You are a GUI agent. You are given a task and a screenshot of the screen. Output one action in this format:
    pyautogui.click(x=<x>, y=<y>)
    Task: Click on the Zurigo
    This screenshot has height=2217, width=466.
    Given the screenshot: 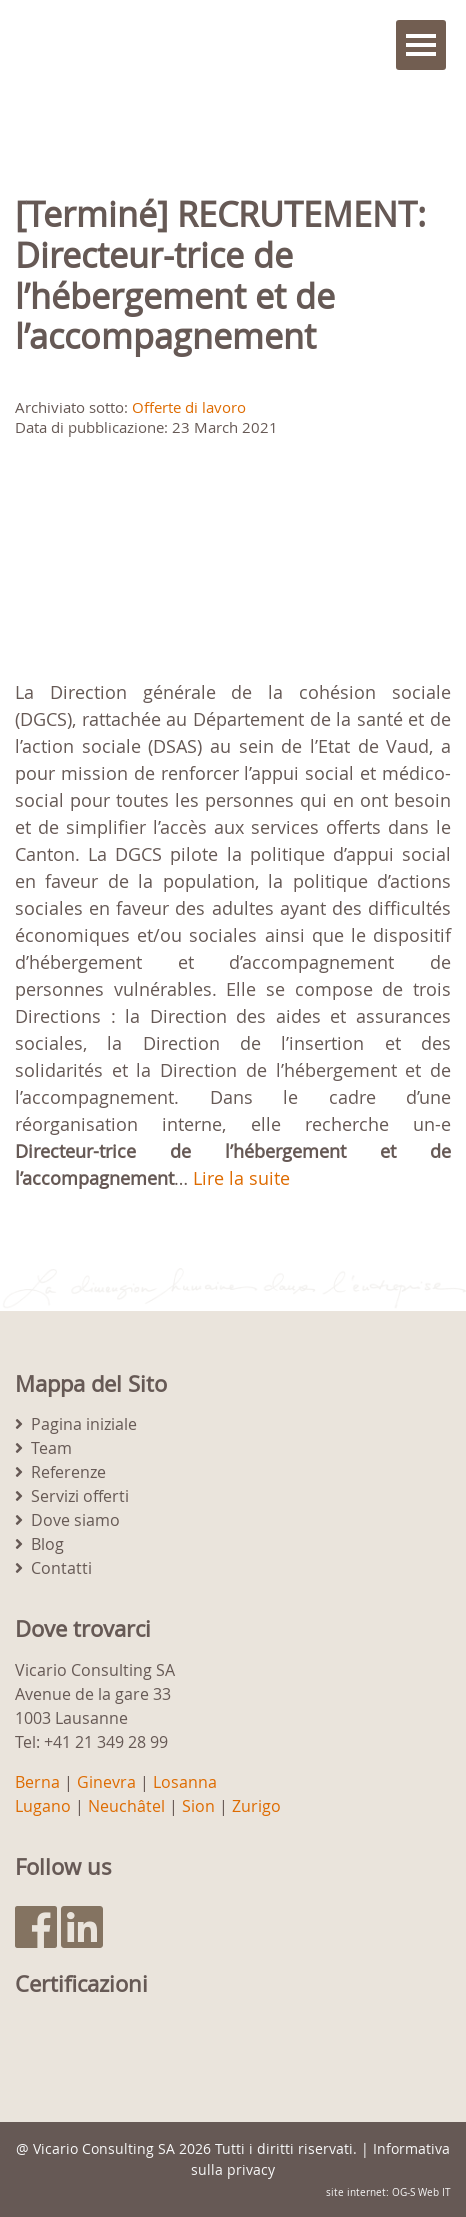 What is the action you would take?
    pyautogui.click(x=256, y=1806)
    